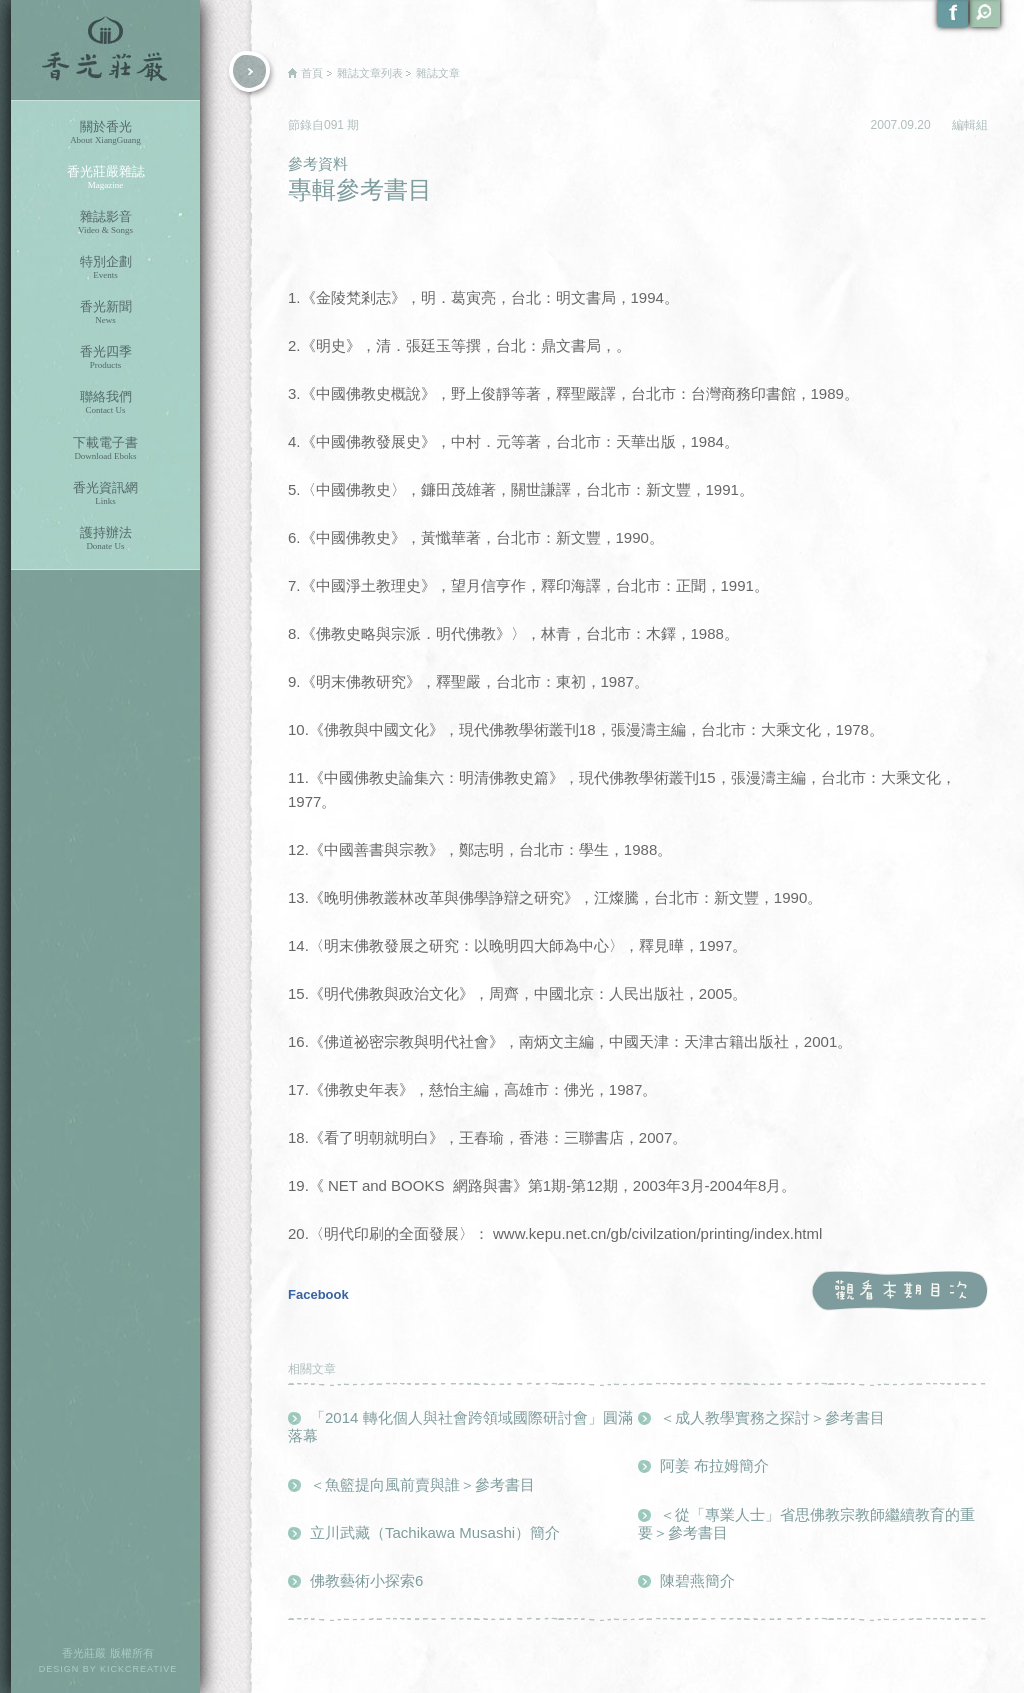  Describe the element at coordinates (105, 402) in the screenshot. I see `聯絡我們` at that location.